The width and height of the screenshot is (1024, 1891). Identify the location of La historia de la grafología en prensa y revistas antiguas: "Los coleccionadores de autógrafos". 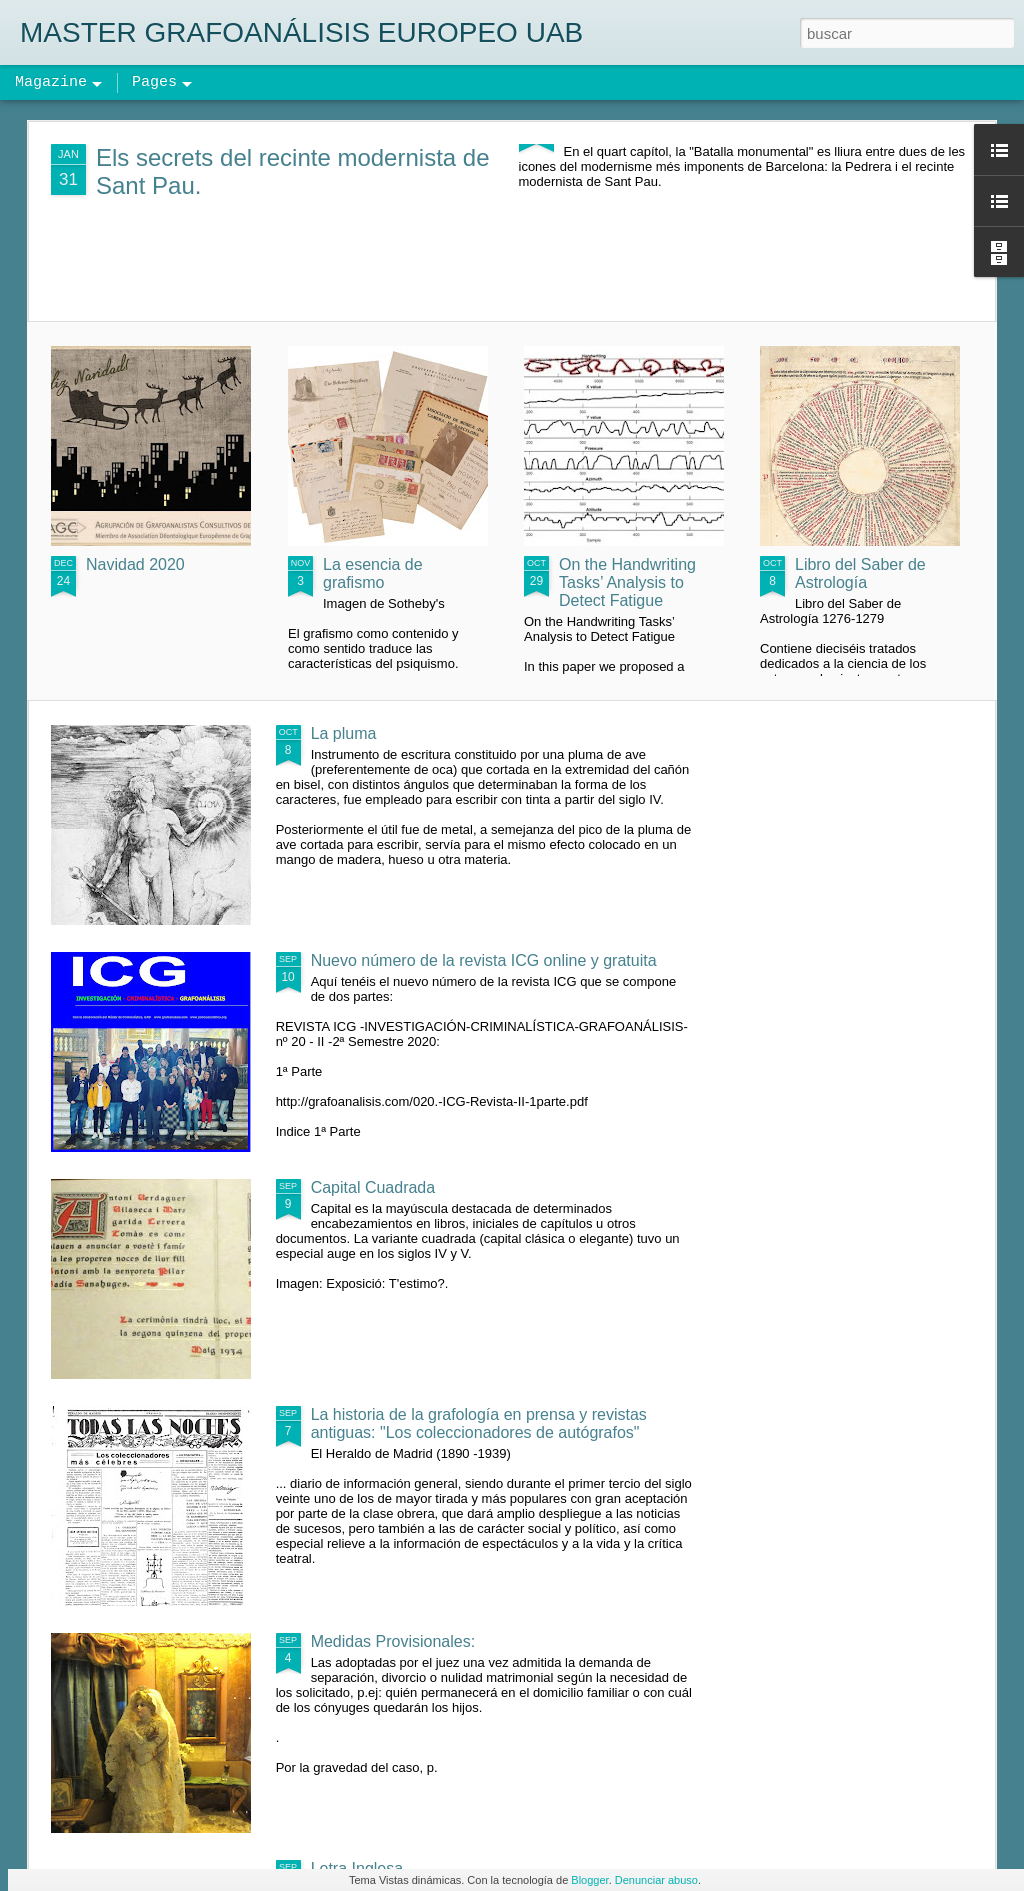
(479, 1423).